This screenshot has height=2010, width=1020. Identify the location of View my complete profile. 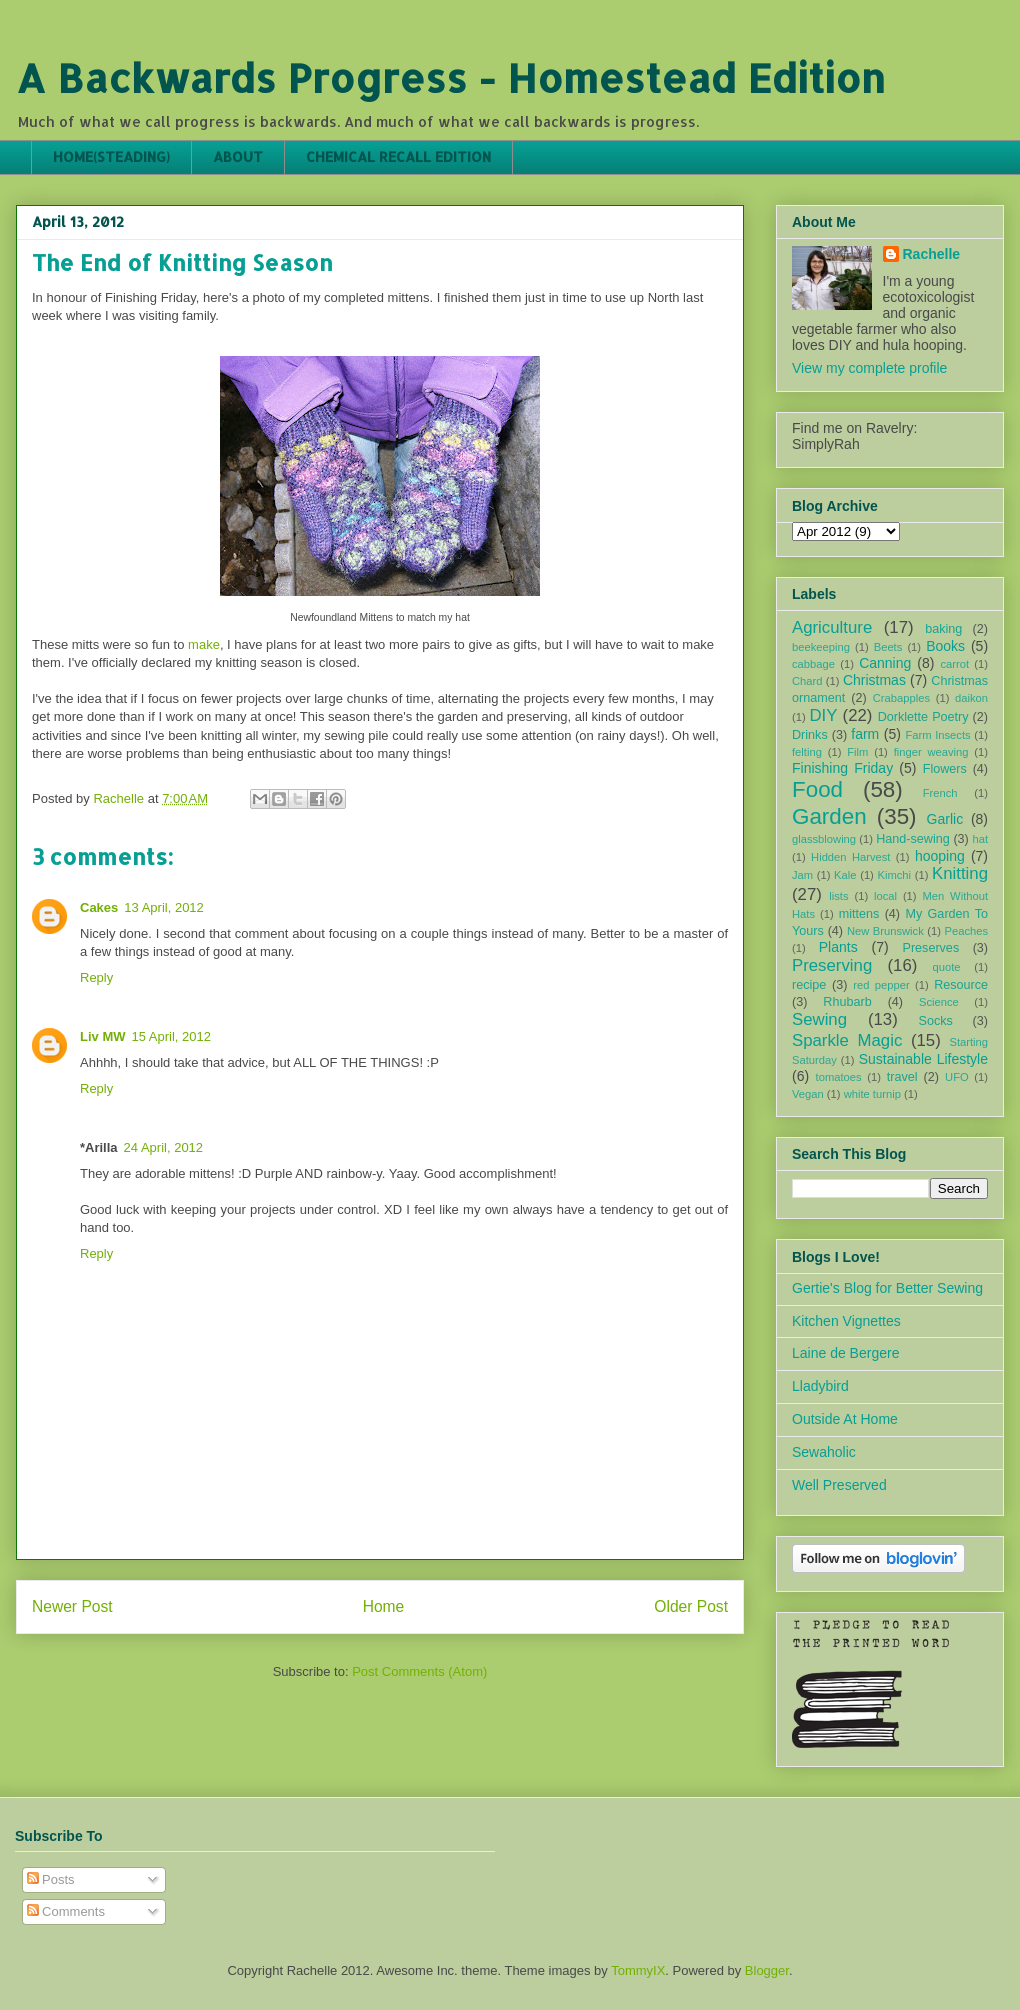
(869, 368).